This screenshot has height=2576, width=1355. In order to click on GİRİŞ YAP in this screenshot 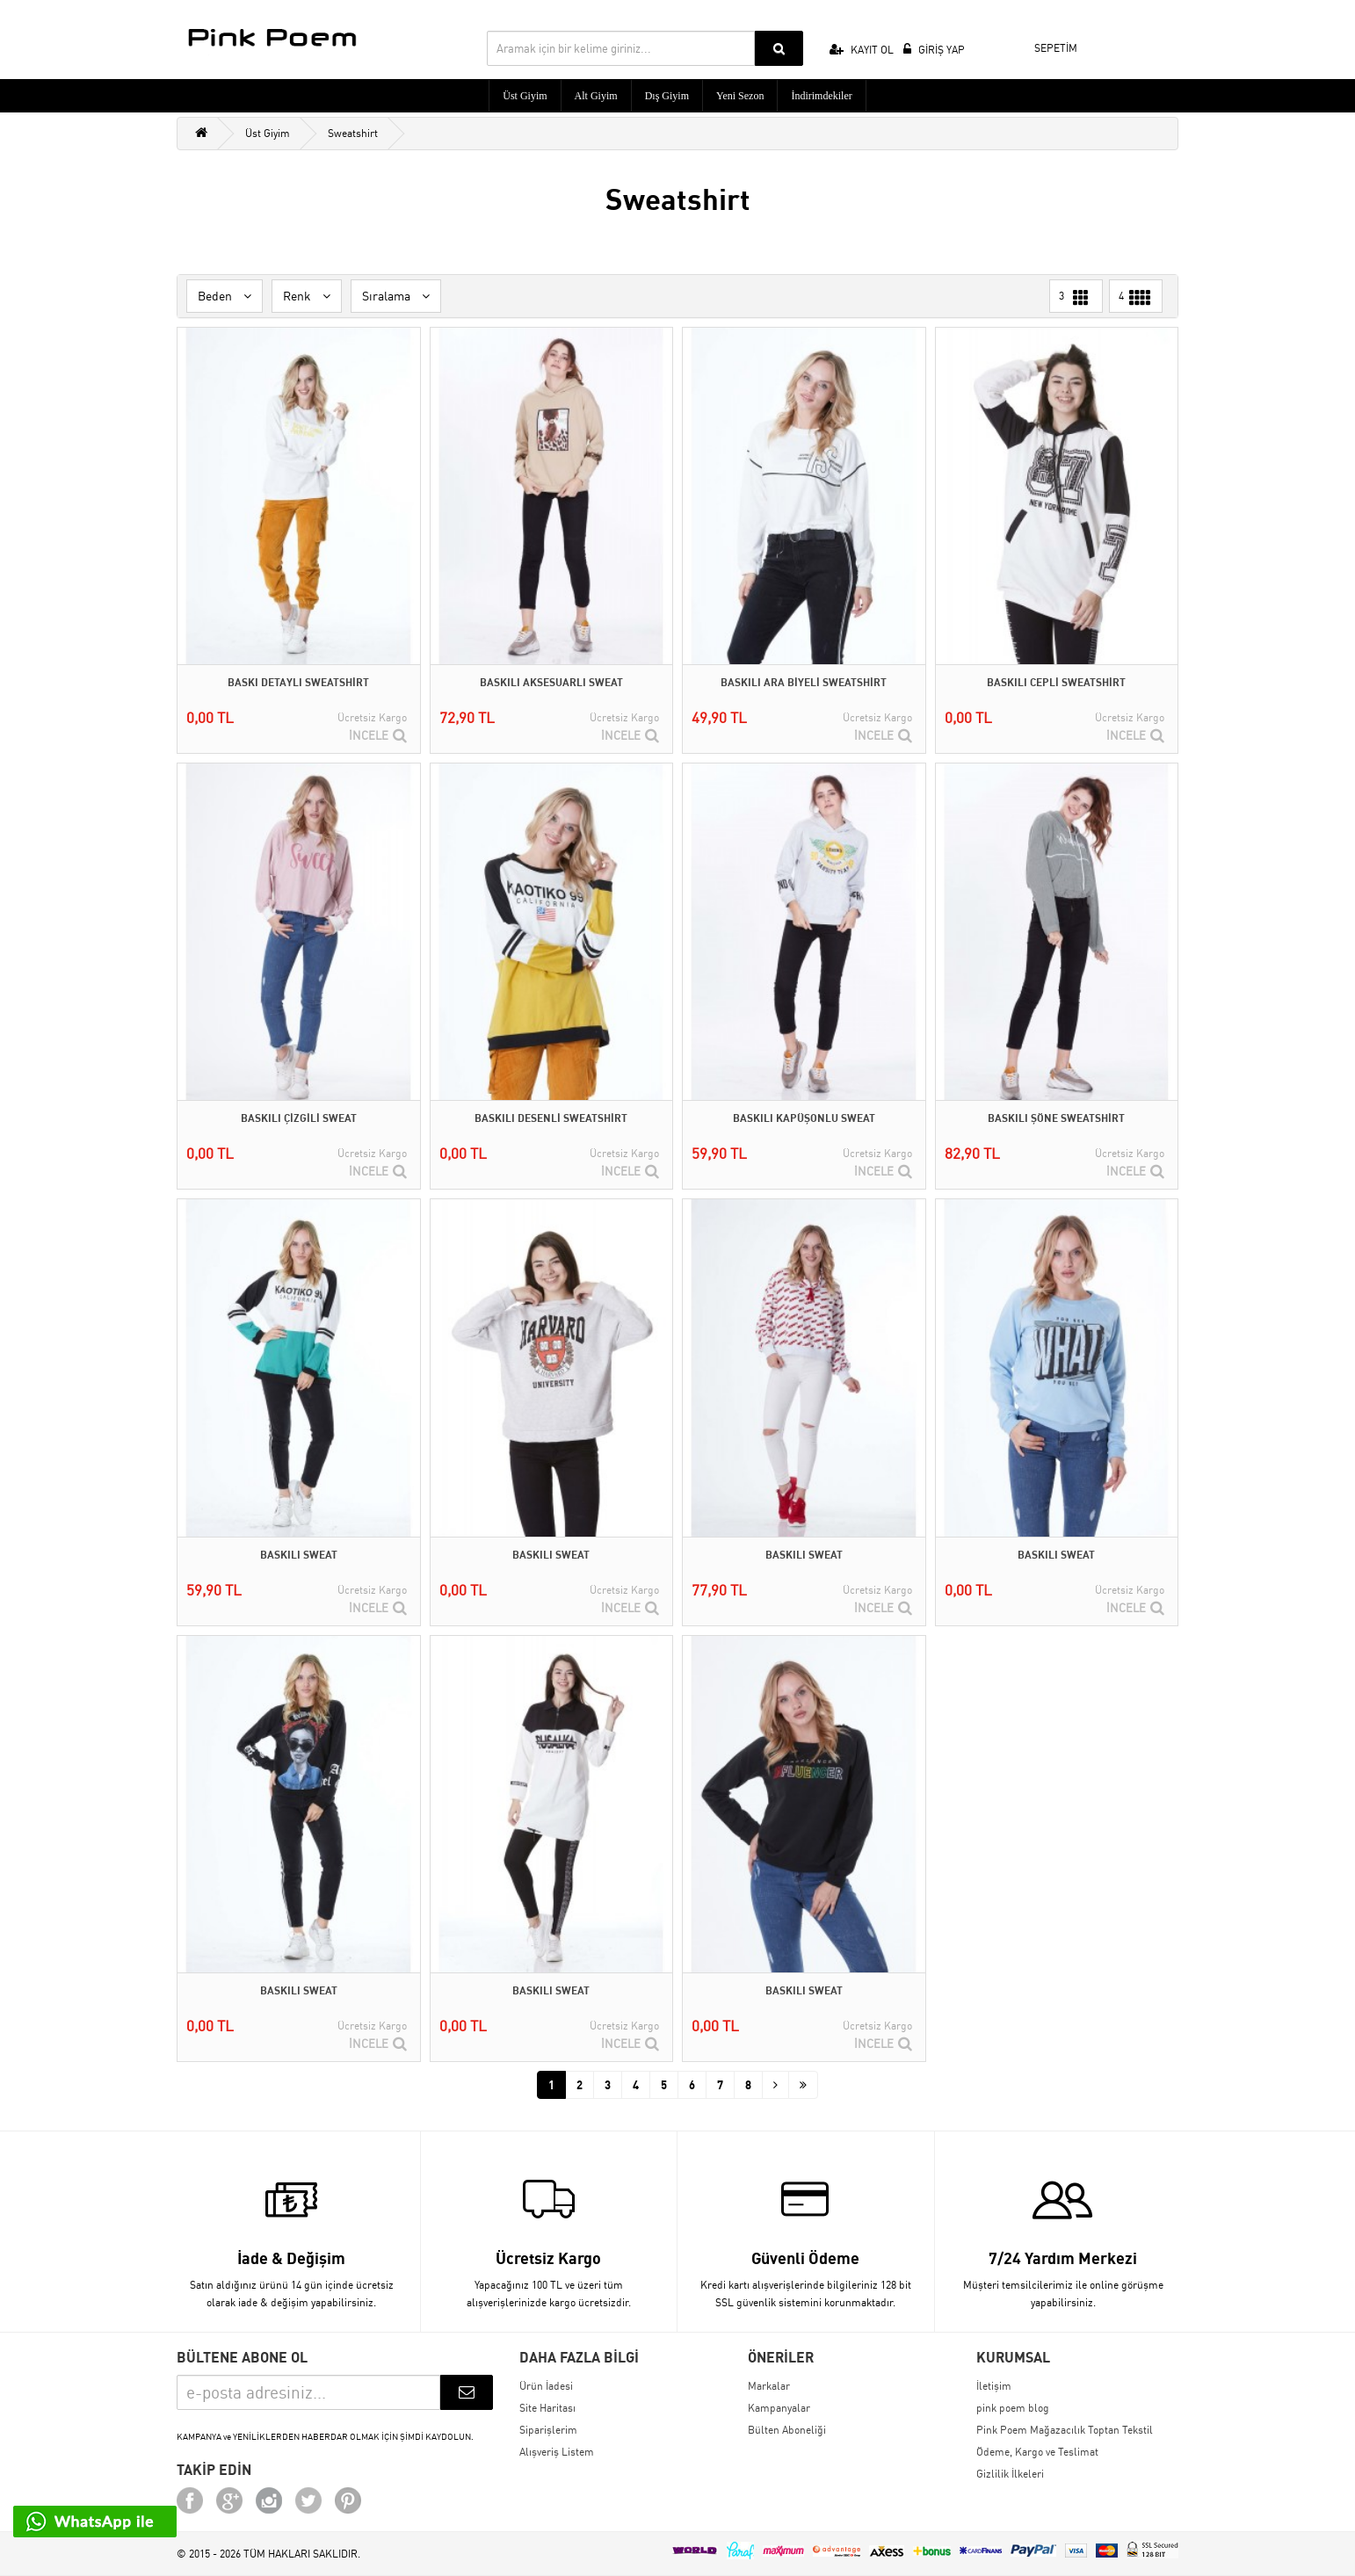, I will do `click(934, 49)`.